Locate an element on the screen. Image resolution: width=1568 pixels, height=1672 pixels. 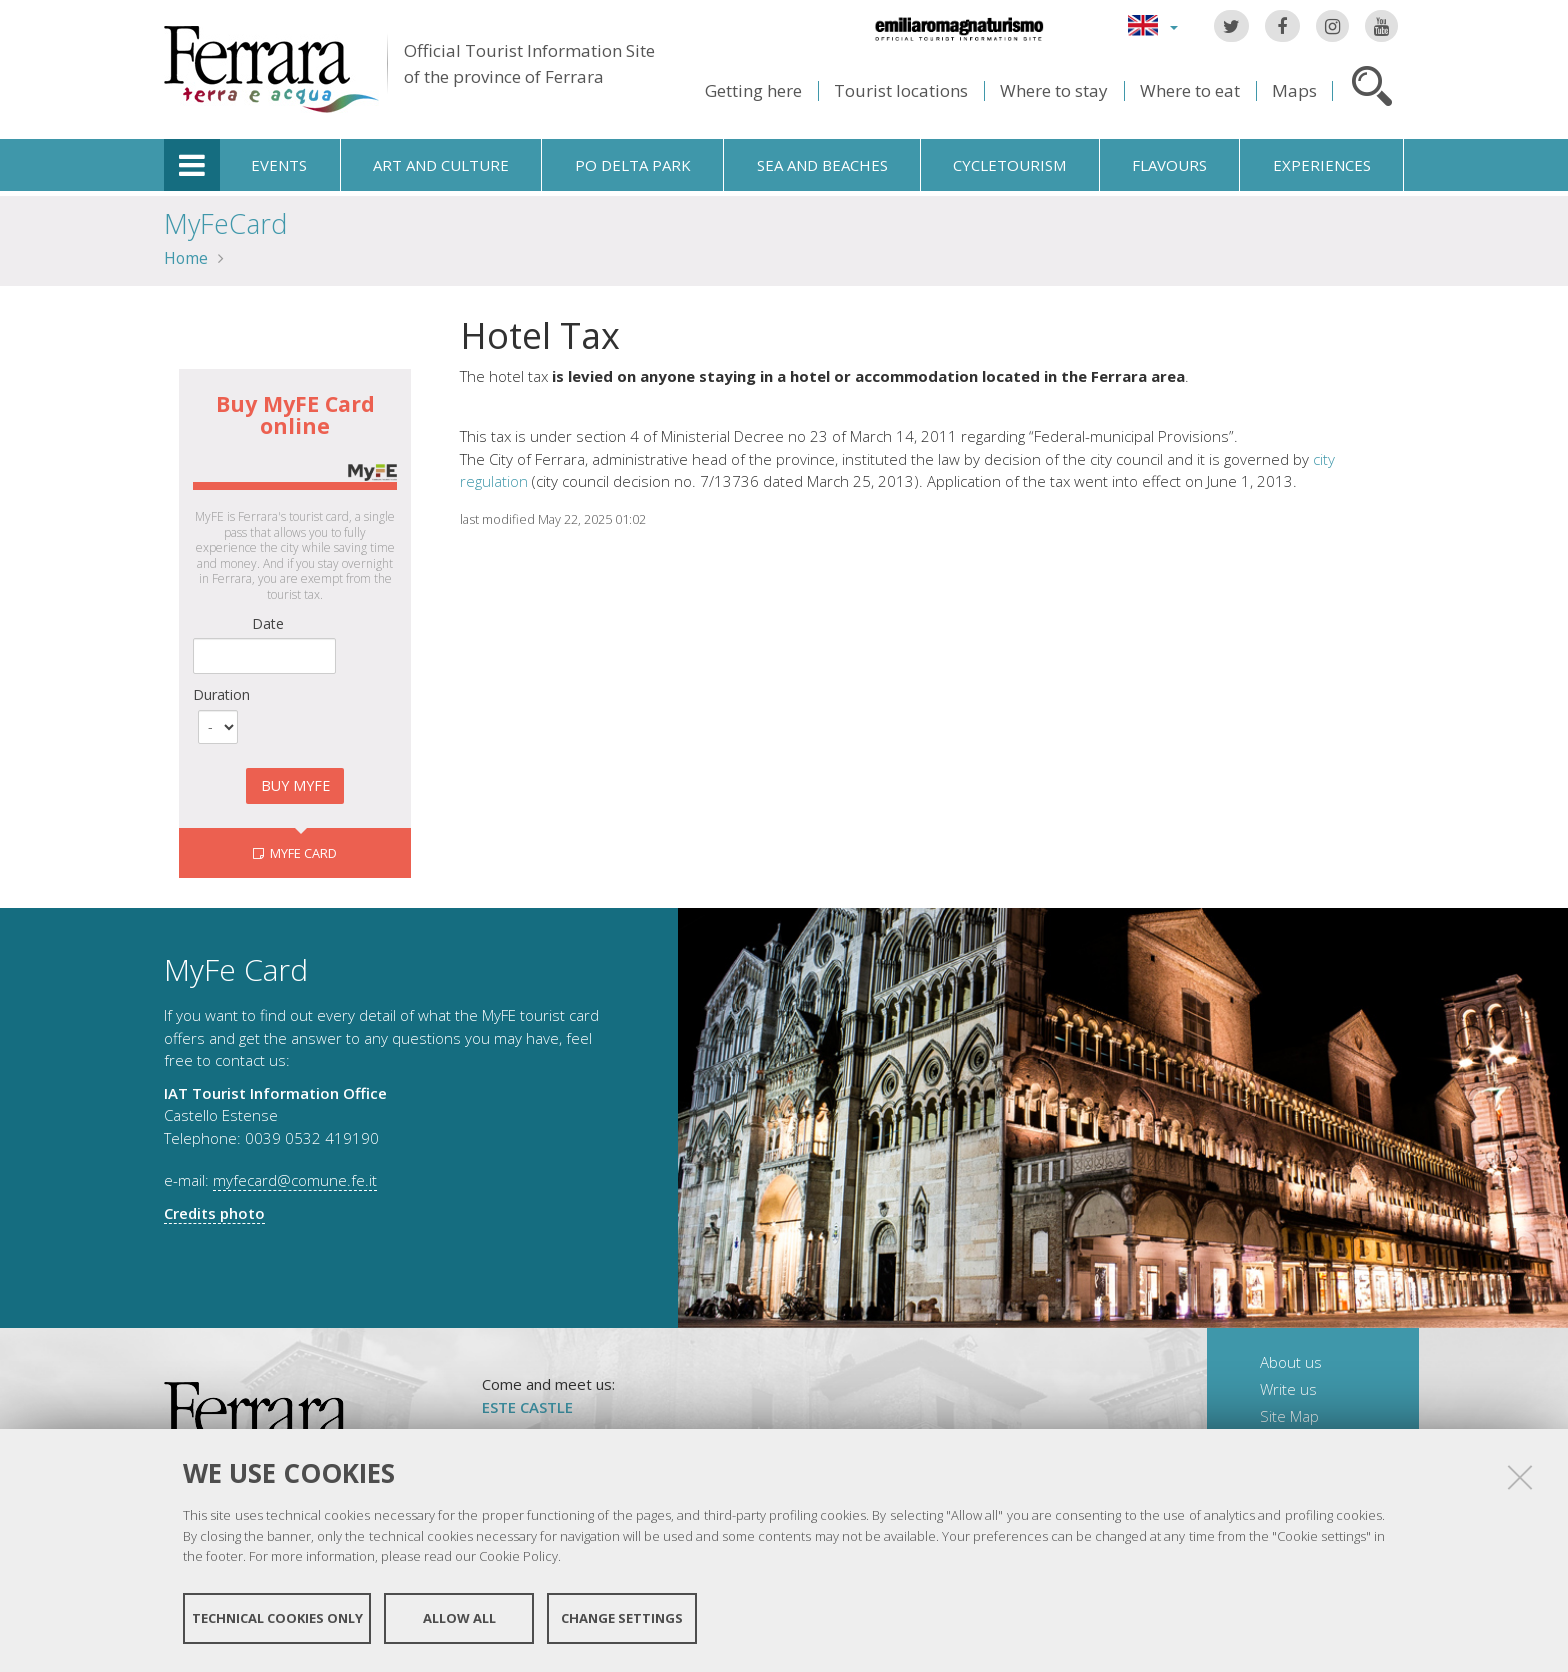
Flavours is located at coordinates (1169, 165).